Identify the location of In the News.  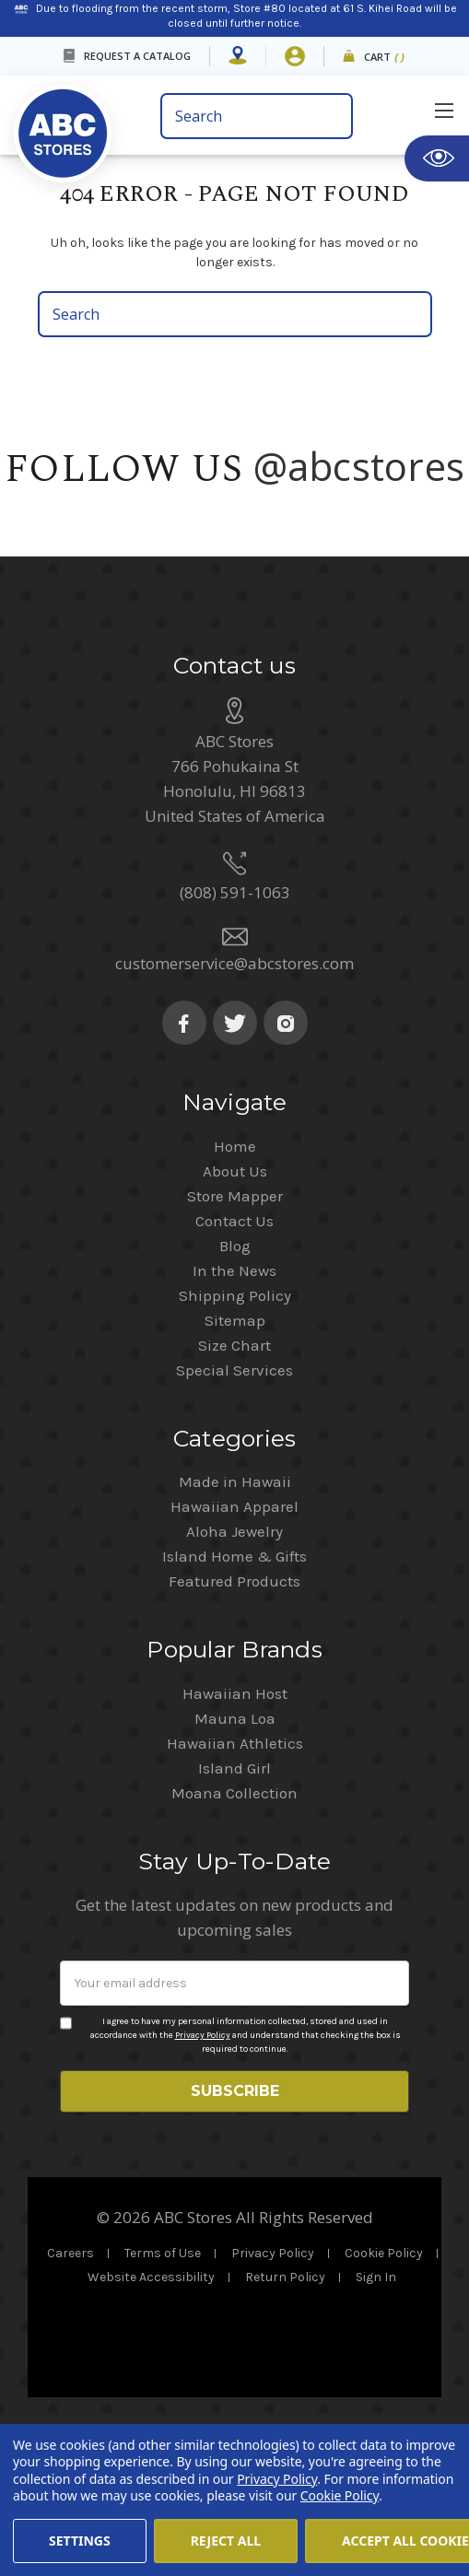
(234, 1403).